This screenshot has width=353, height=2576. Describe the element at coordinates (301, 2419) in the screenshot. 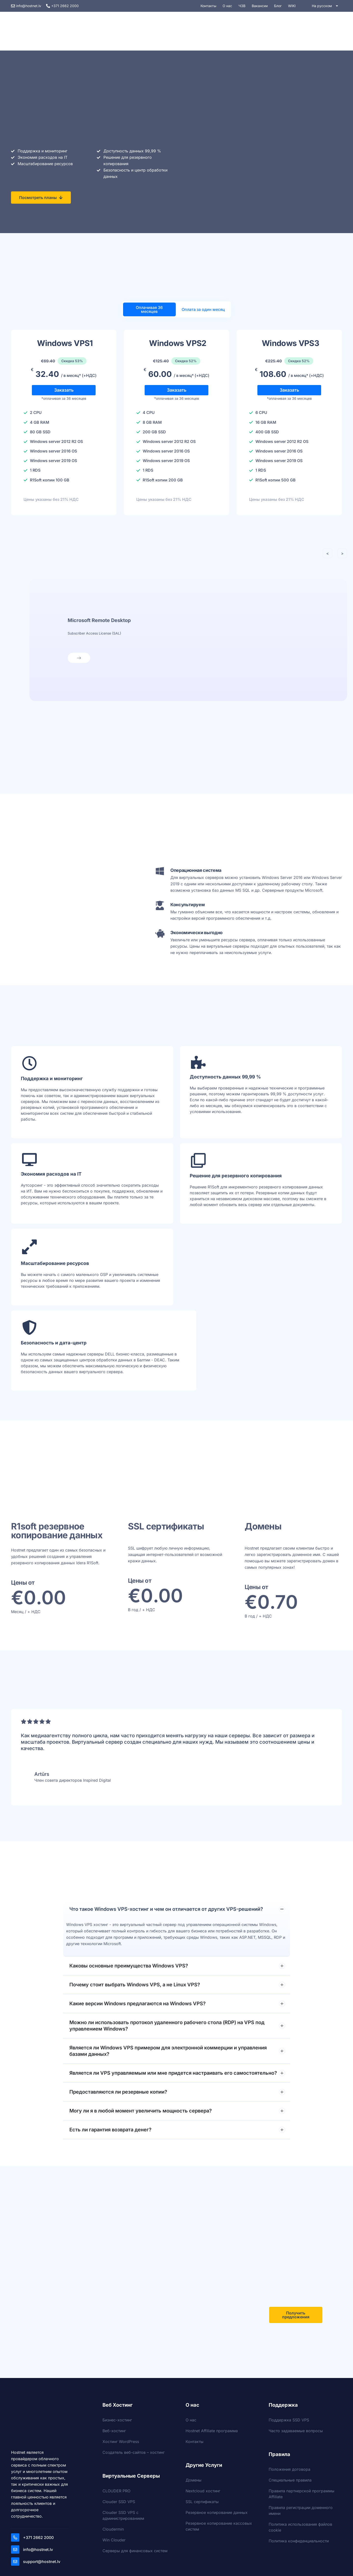

I see `Правила партнерской программы Affiliate` at that location.